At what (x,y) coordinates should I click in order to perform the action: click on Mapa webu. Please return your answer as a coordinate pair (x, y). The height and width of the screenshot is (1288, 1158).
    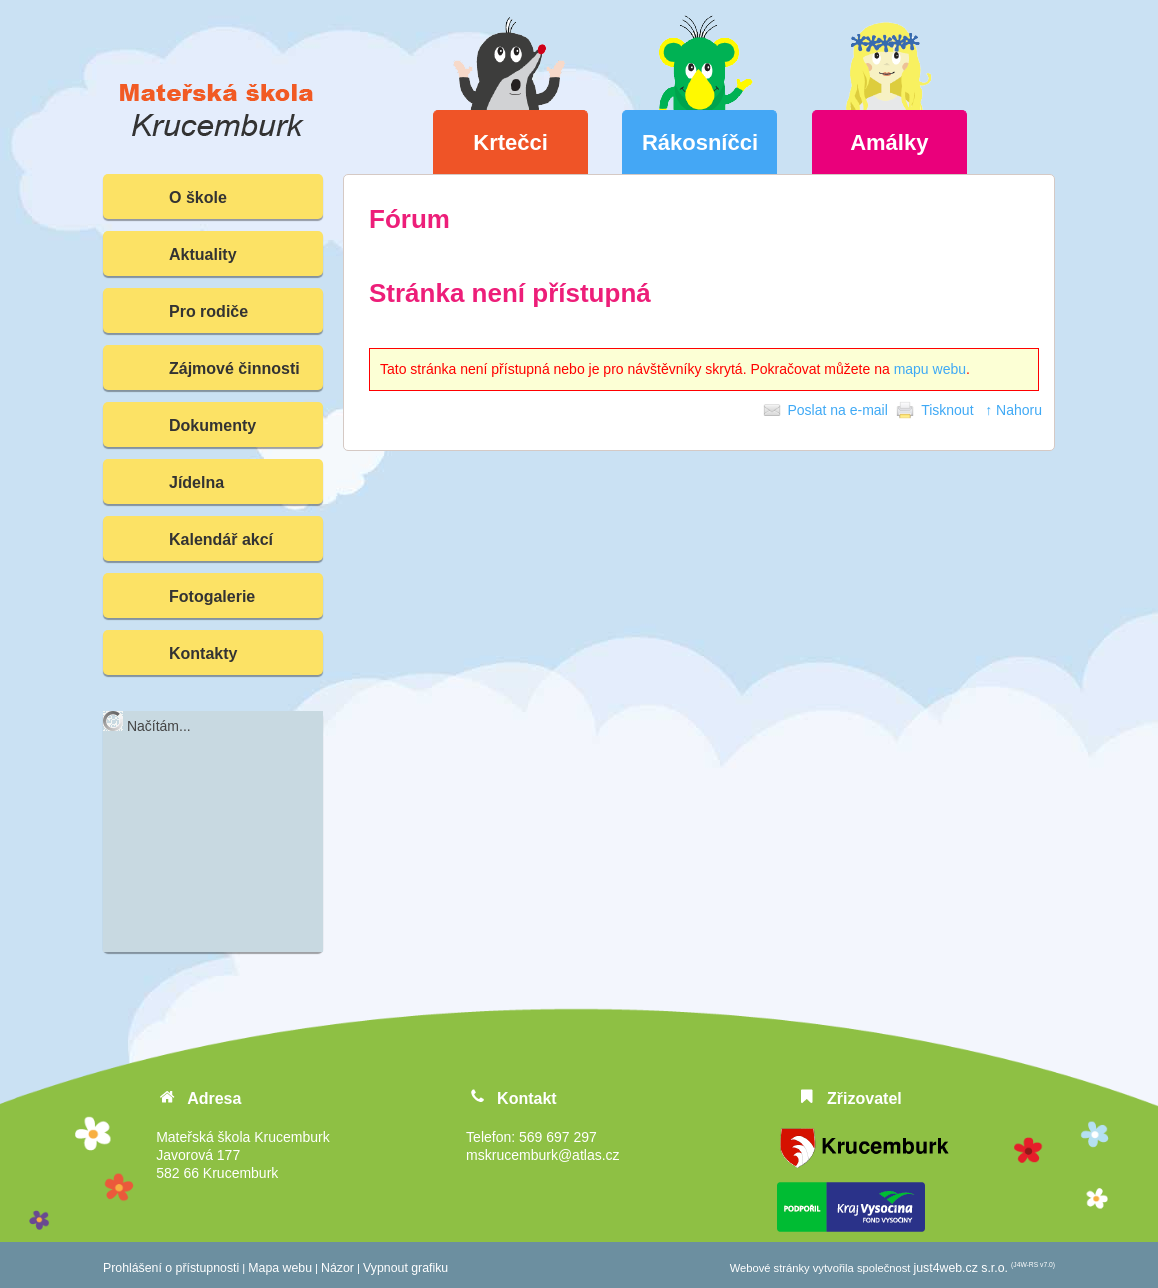
    Looking at the image, I should click on (280, 1268).